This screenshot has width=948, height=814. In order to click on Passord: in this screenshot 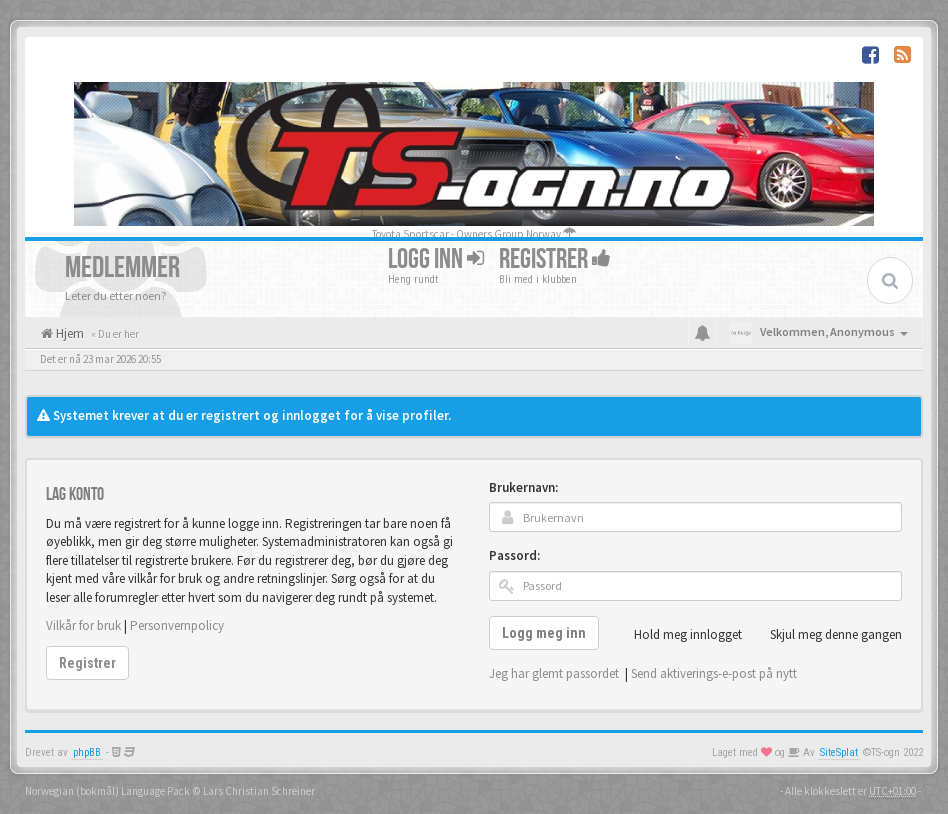, I will do `click(514, 555)`.